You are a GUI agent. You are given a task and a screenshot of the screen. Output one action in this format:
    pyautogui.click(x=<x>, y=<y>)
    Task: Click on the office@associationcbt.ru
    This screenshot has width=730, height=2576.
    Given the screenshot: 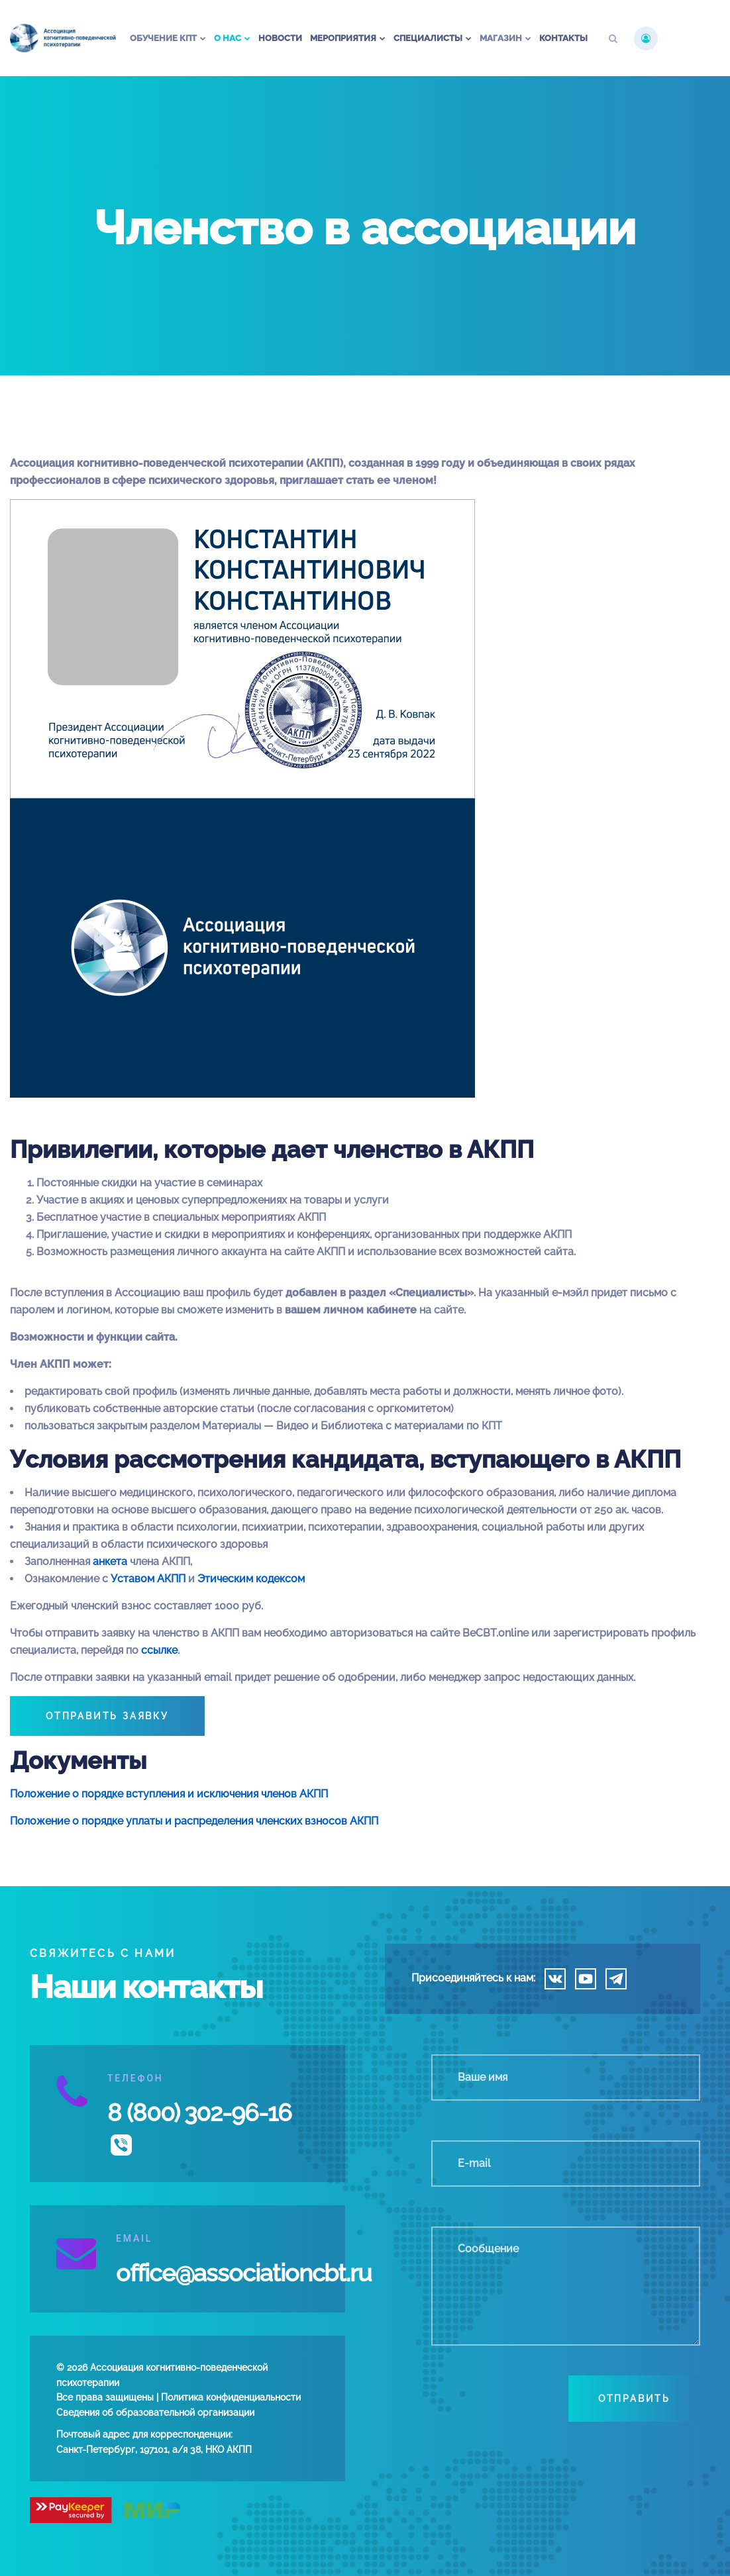 What is the action you would take?
    pyautogui.click(x=244, y=2273)
    